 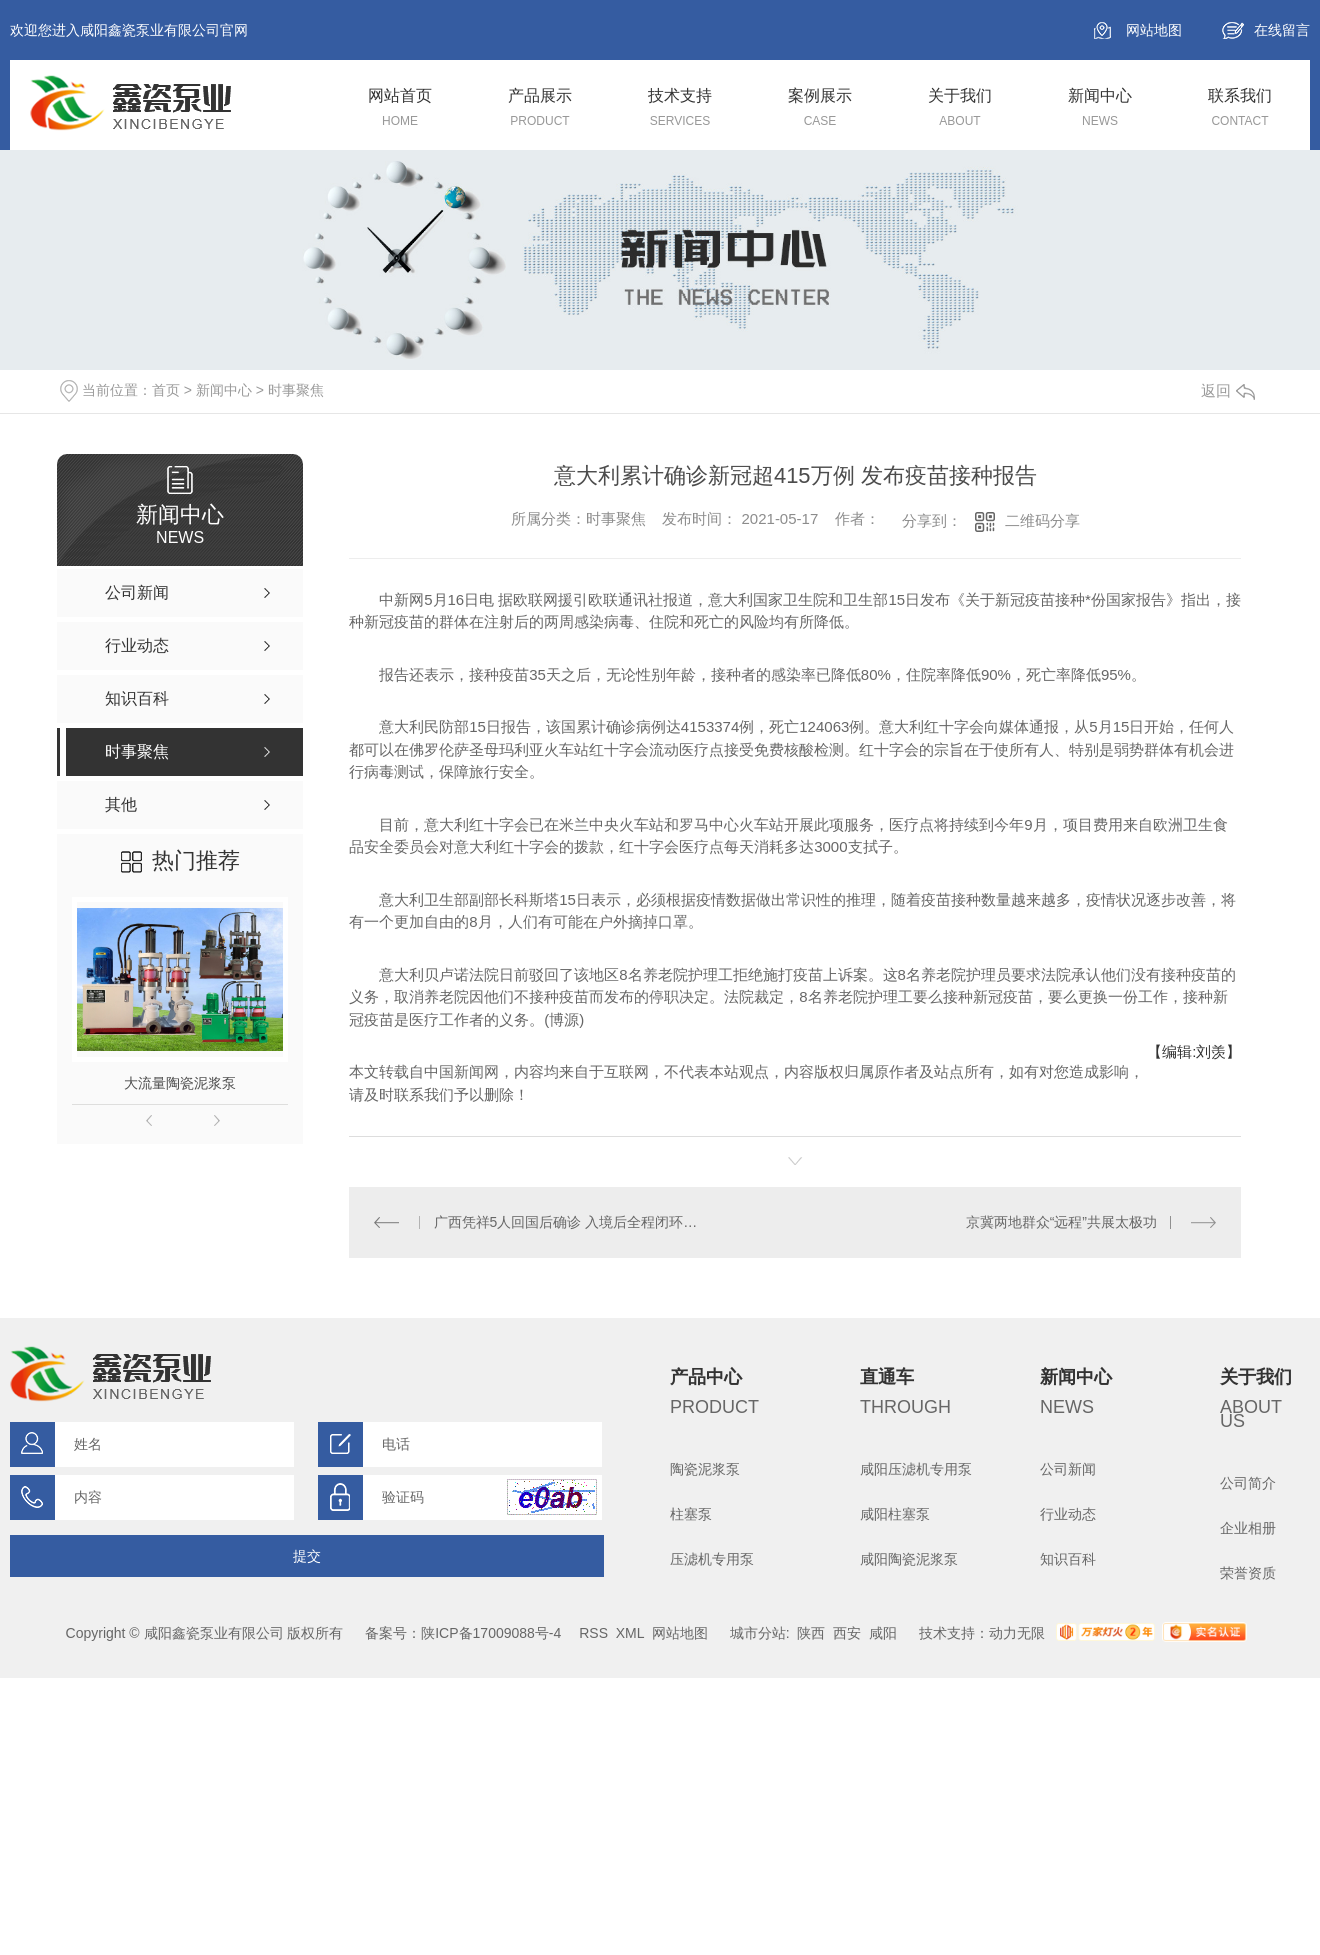 What do you see at coordinates (1248, 1483) in the screenshot?
I see `公司简介` at bounding box center [1248, 1483].